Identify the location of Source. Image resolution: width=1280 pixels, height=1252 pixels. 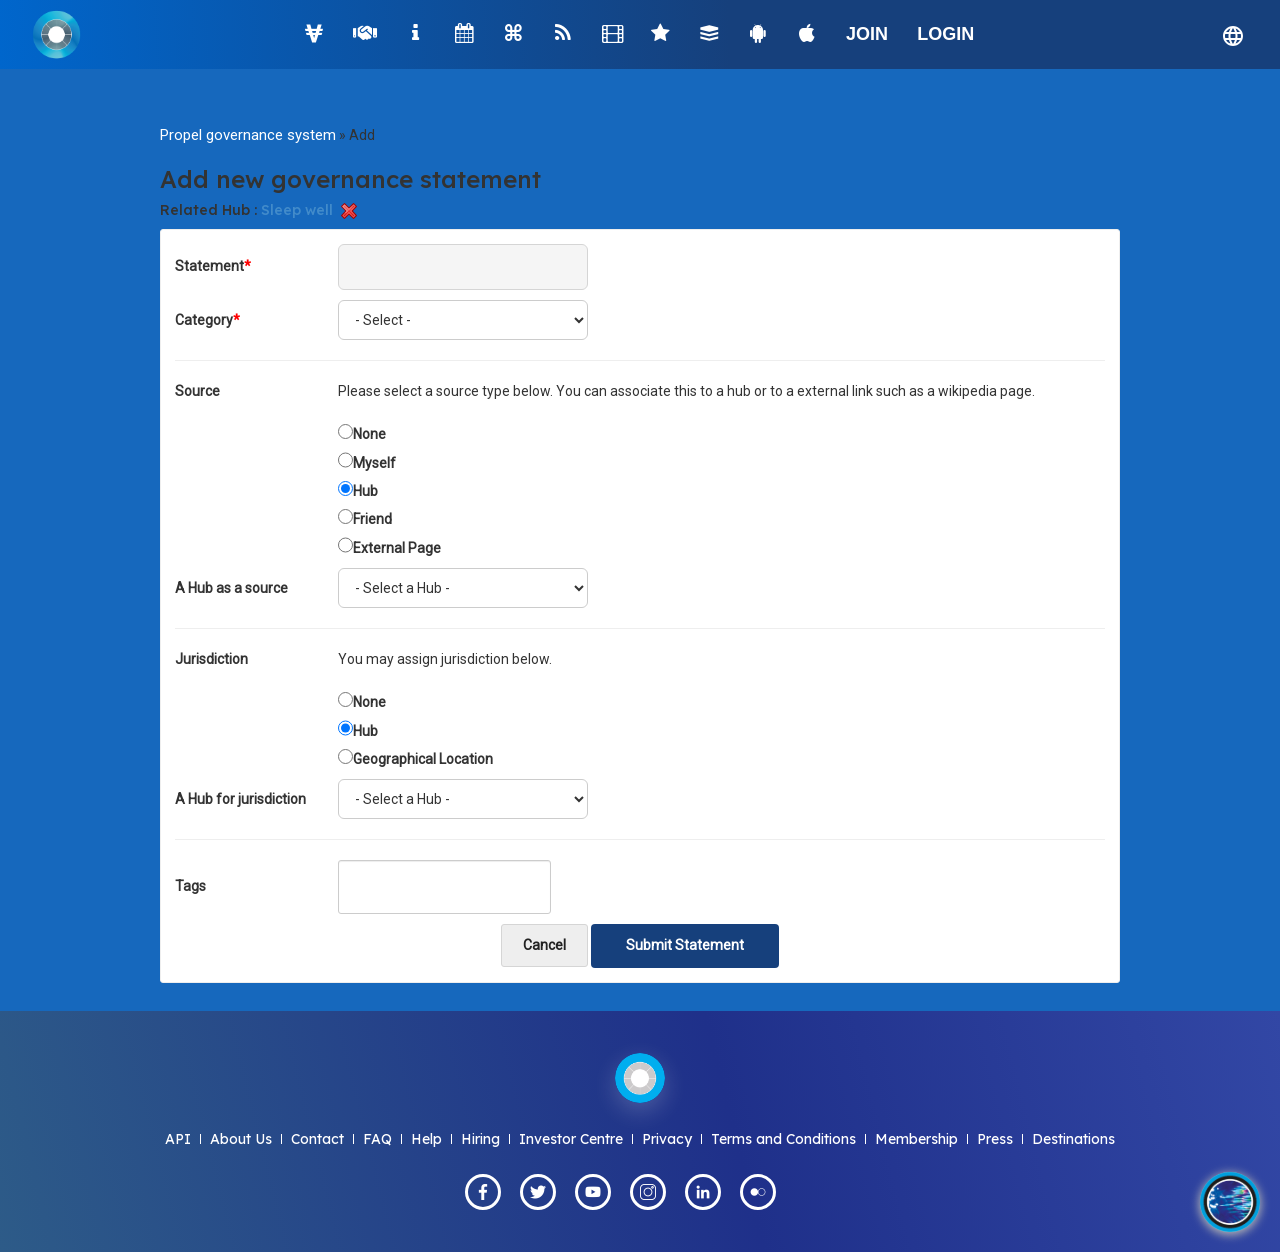
(197, 391).